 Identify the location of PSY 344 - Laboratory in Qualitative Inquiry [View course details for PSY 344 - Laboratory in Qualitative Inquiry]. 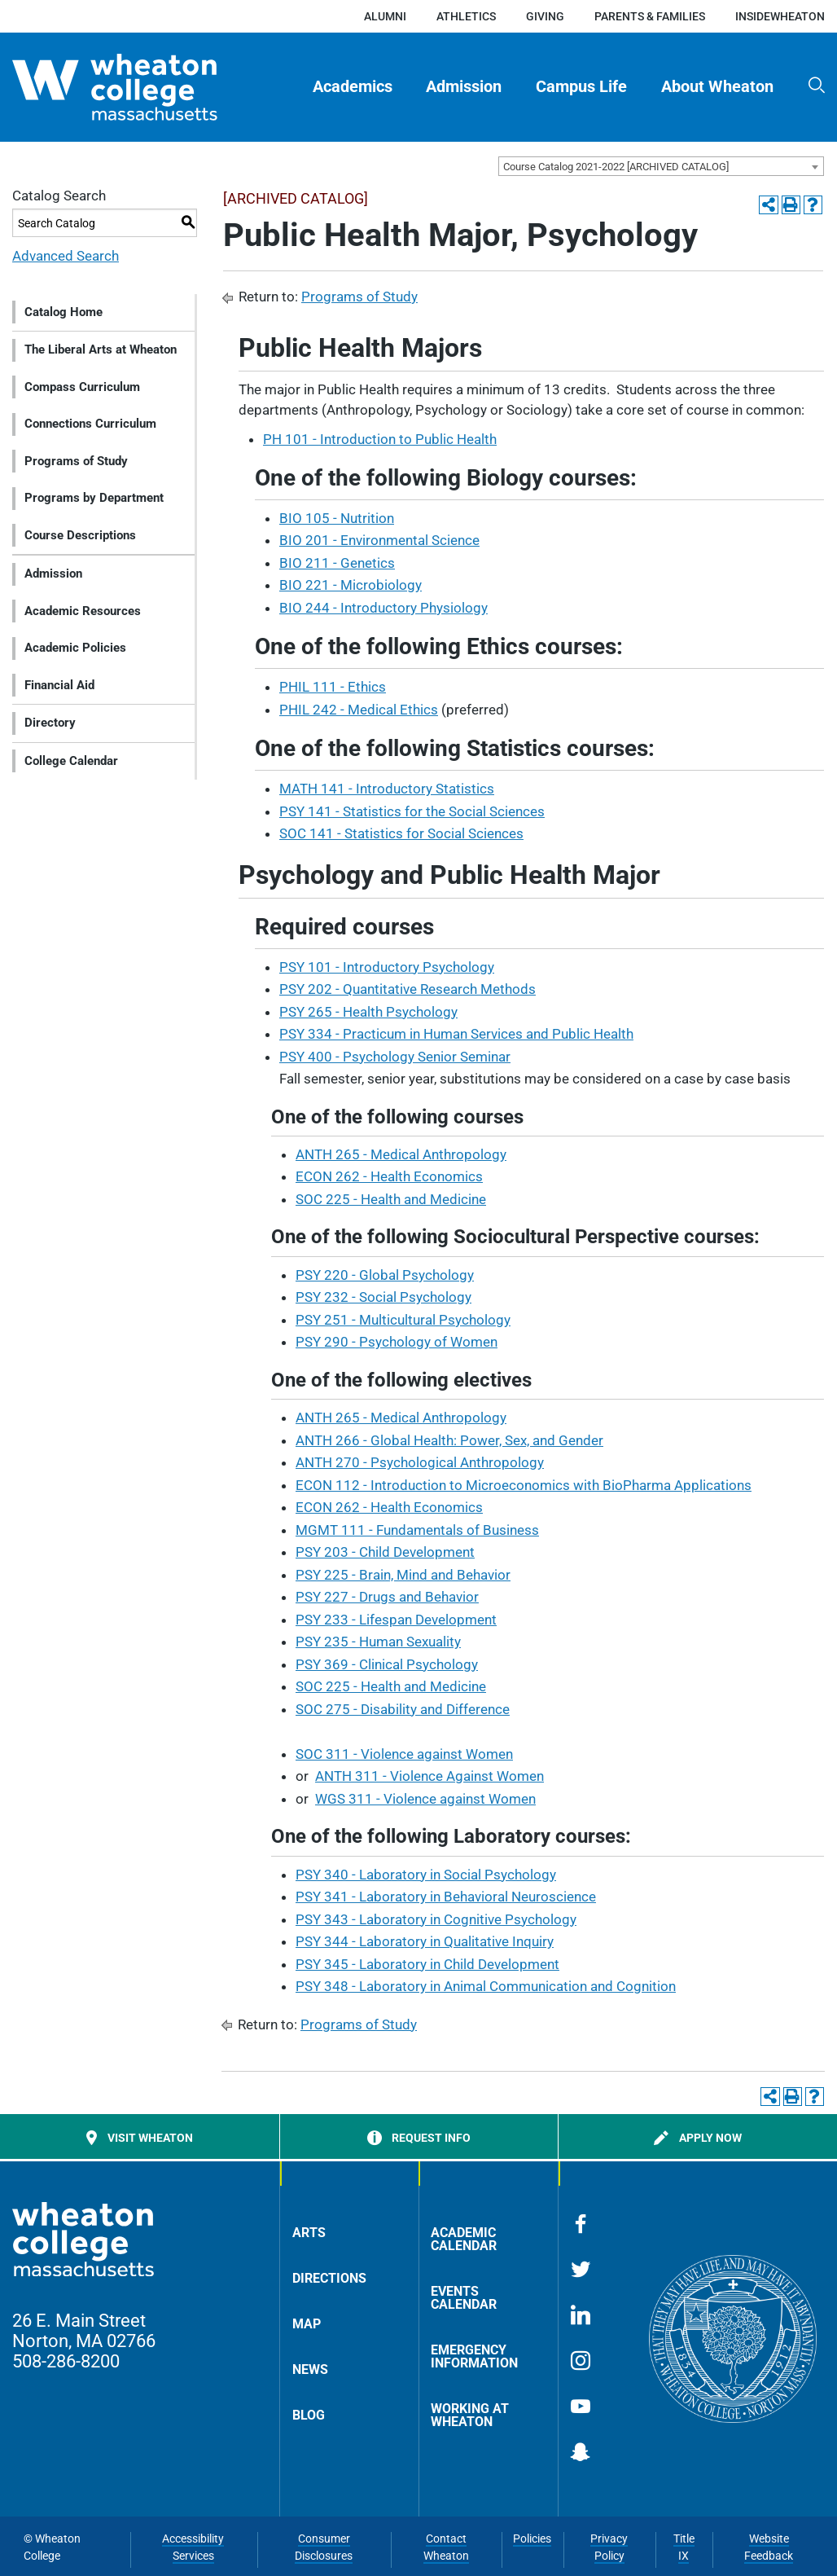
(425, 1941).